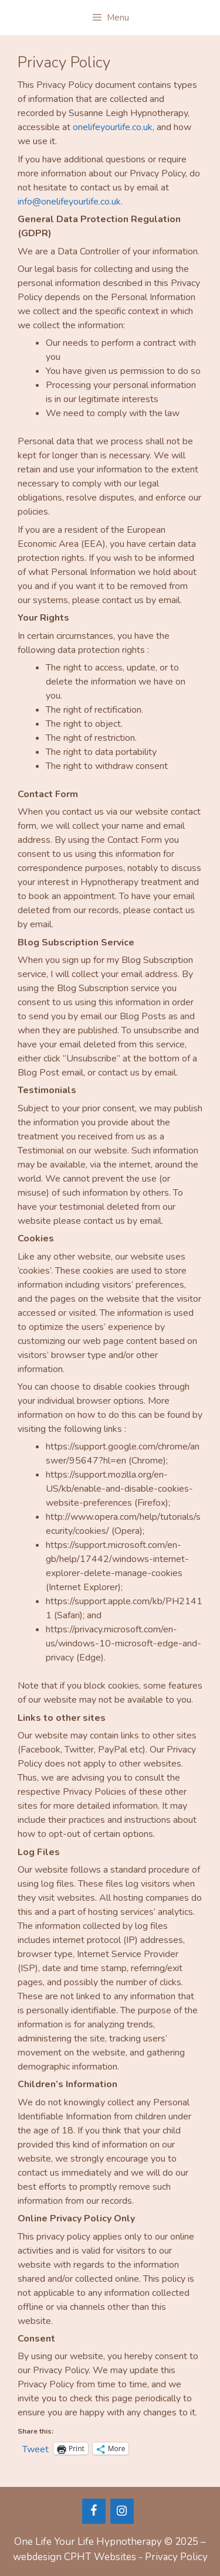  What do you see at coordinates (100, 2557) in the screenshot?
I see `CPHT Websites` at bounding box center [100, 2557].